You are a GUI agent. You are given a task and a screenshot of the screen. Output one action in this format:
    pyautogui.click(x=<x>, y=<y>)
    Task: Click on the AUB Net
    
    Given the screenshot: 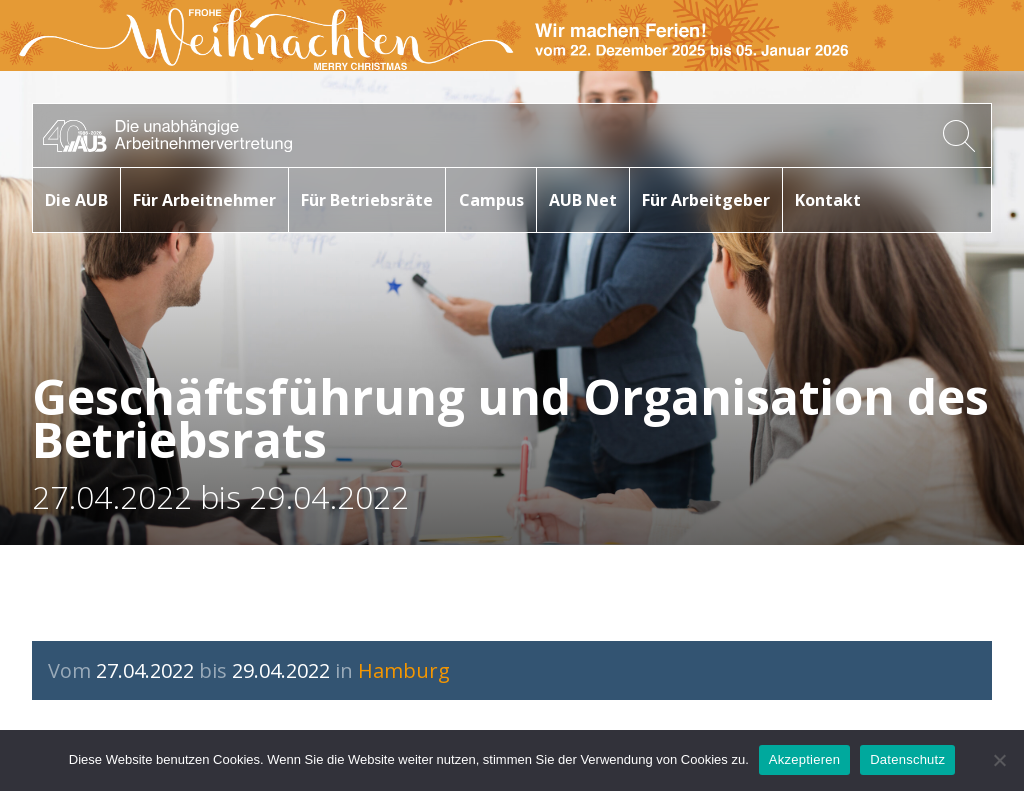 What is the action you would take?
    pyautogui.click(x=583, y=200)
    